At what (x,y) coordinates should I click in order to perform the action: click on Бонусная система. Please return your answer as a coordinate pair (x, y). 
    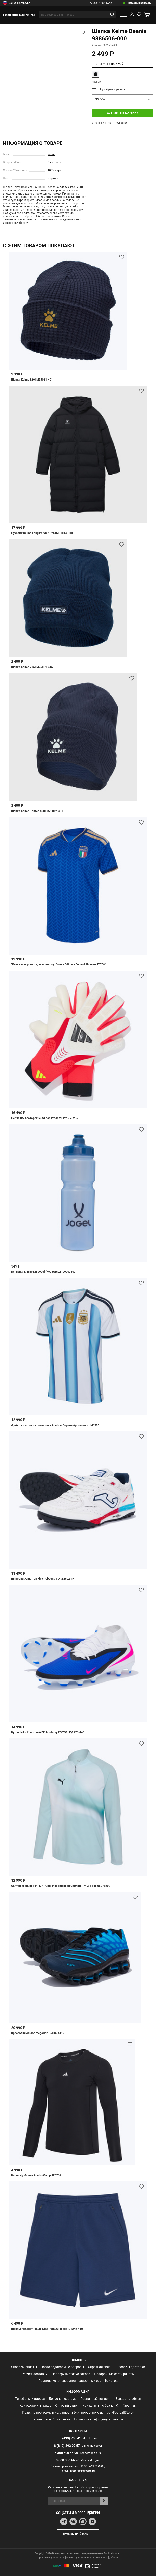
    Looking at the image, I should click on (63, 2399).